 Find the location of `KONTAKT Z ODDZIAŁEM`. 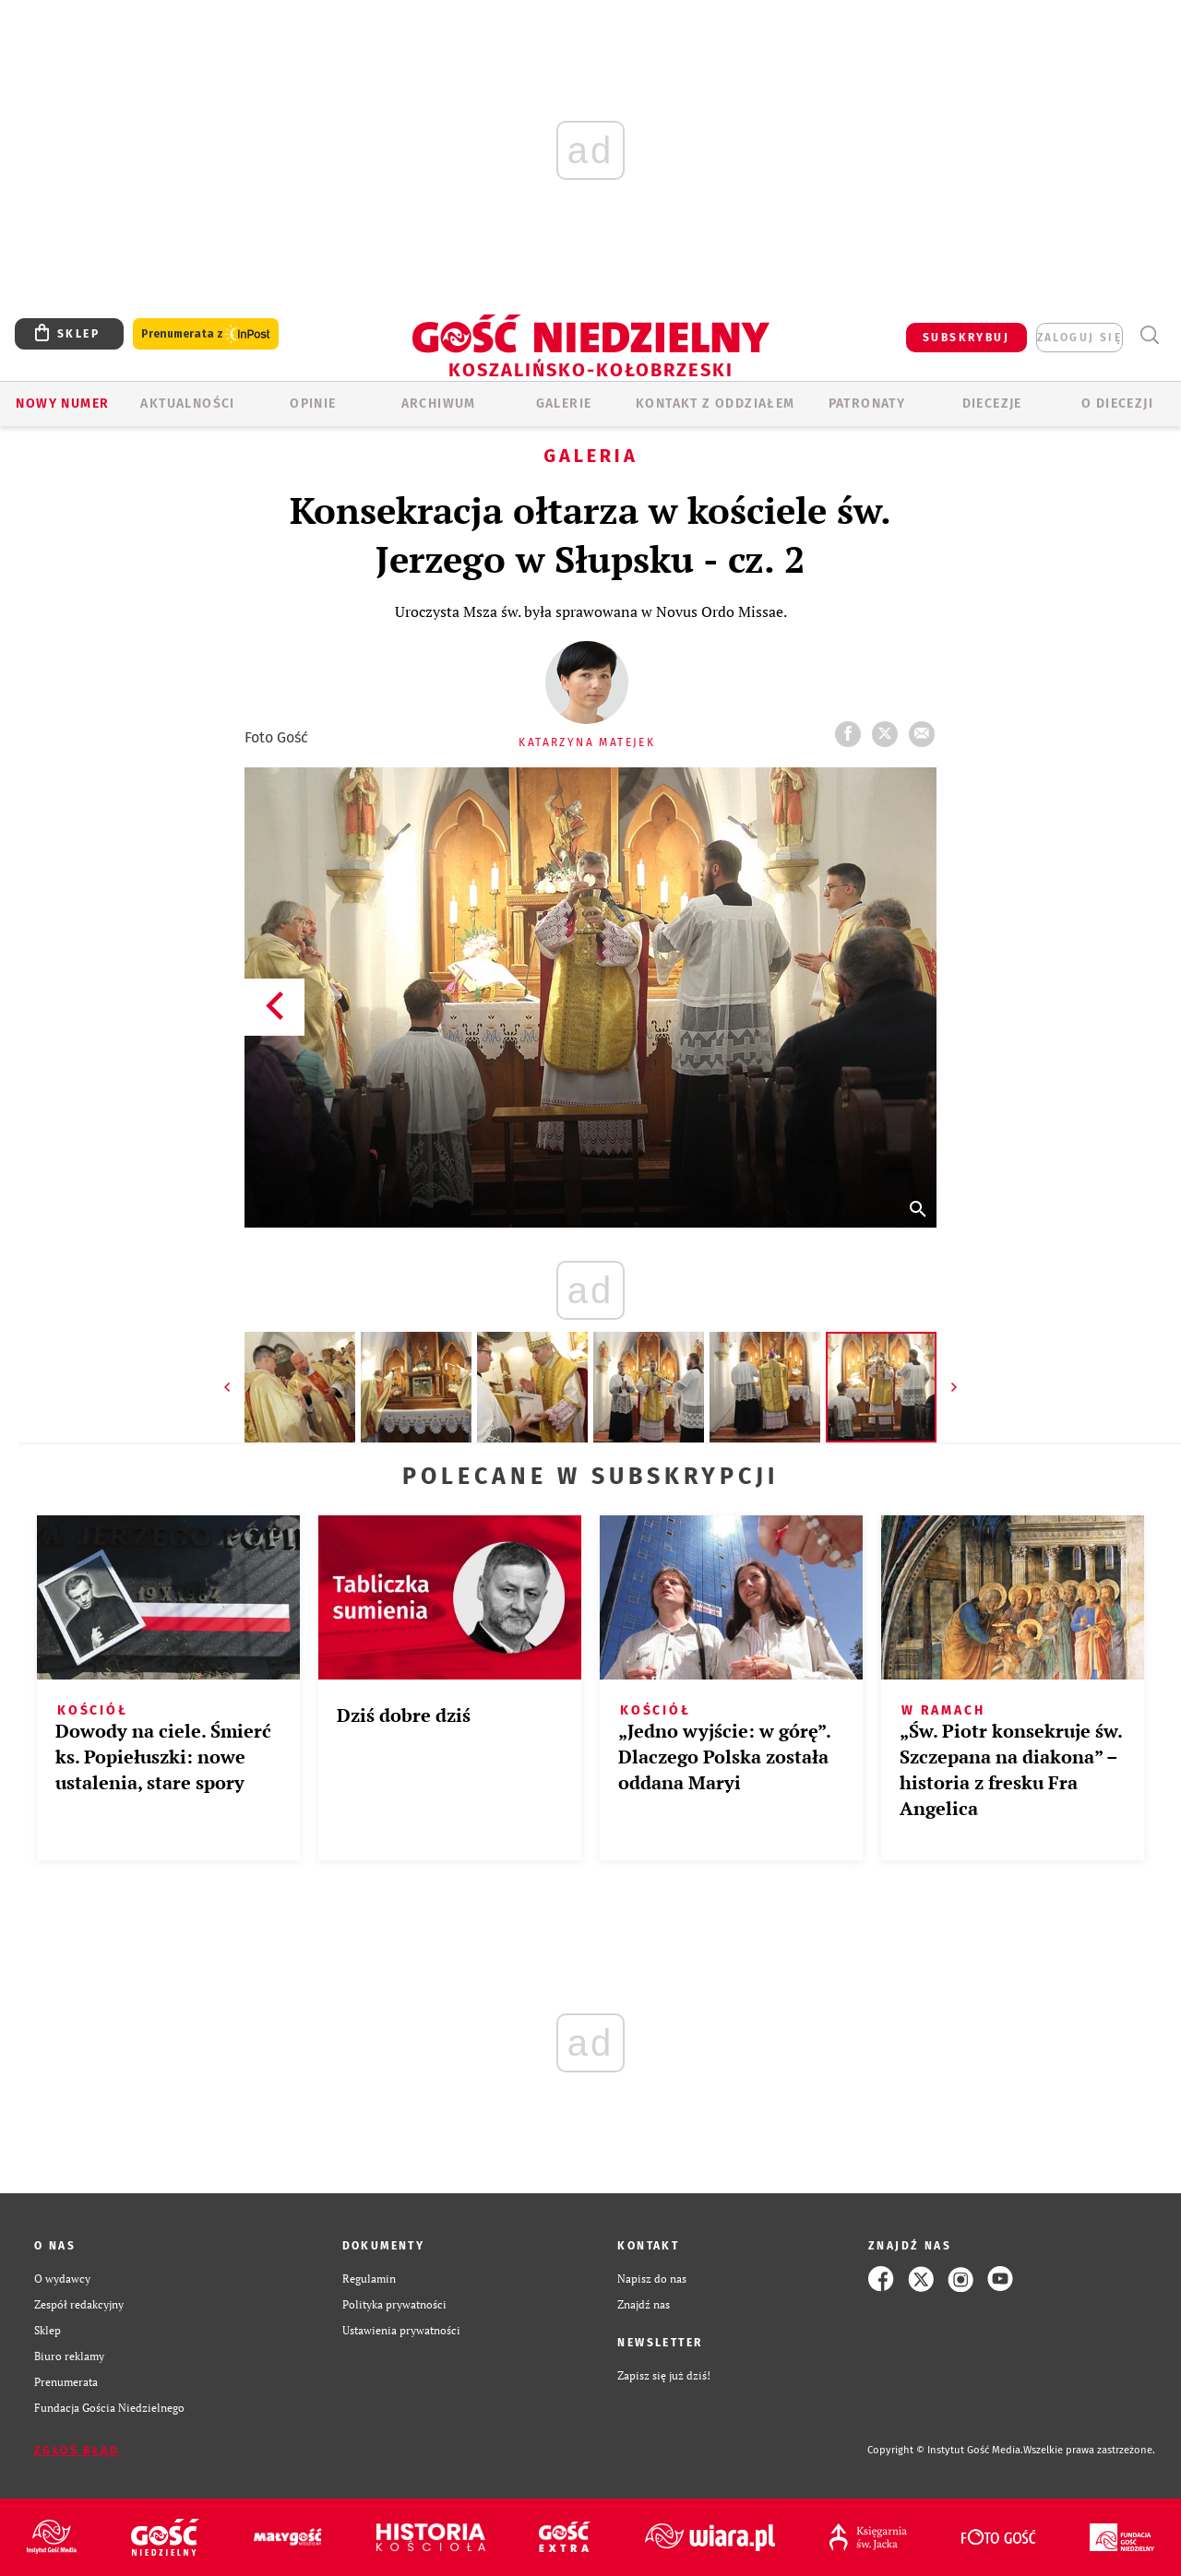

KONTAKT Z ODDZIAŁEM is located at coordinates (715, 403).